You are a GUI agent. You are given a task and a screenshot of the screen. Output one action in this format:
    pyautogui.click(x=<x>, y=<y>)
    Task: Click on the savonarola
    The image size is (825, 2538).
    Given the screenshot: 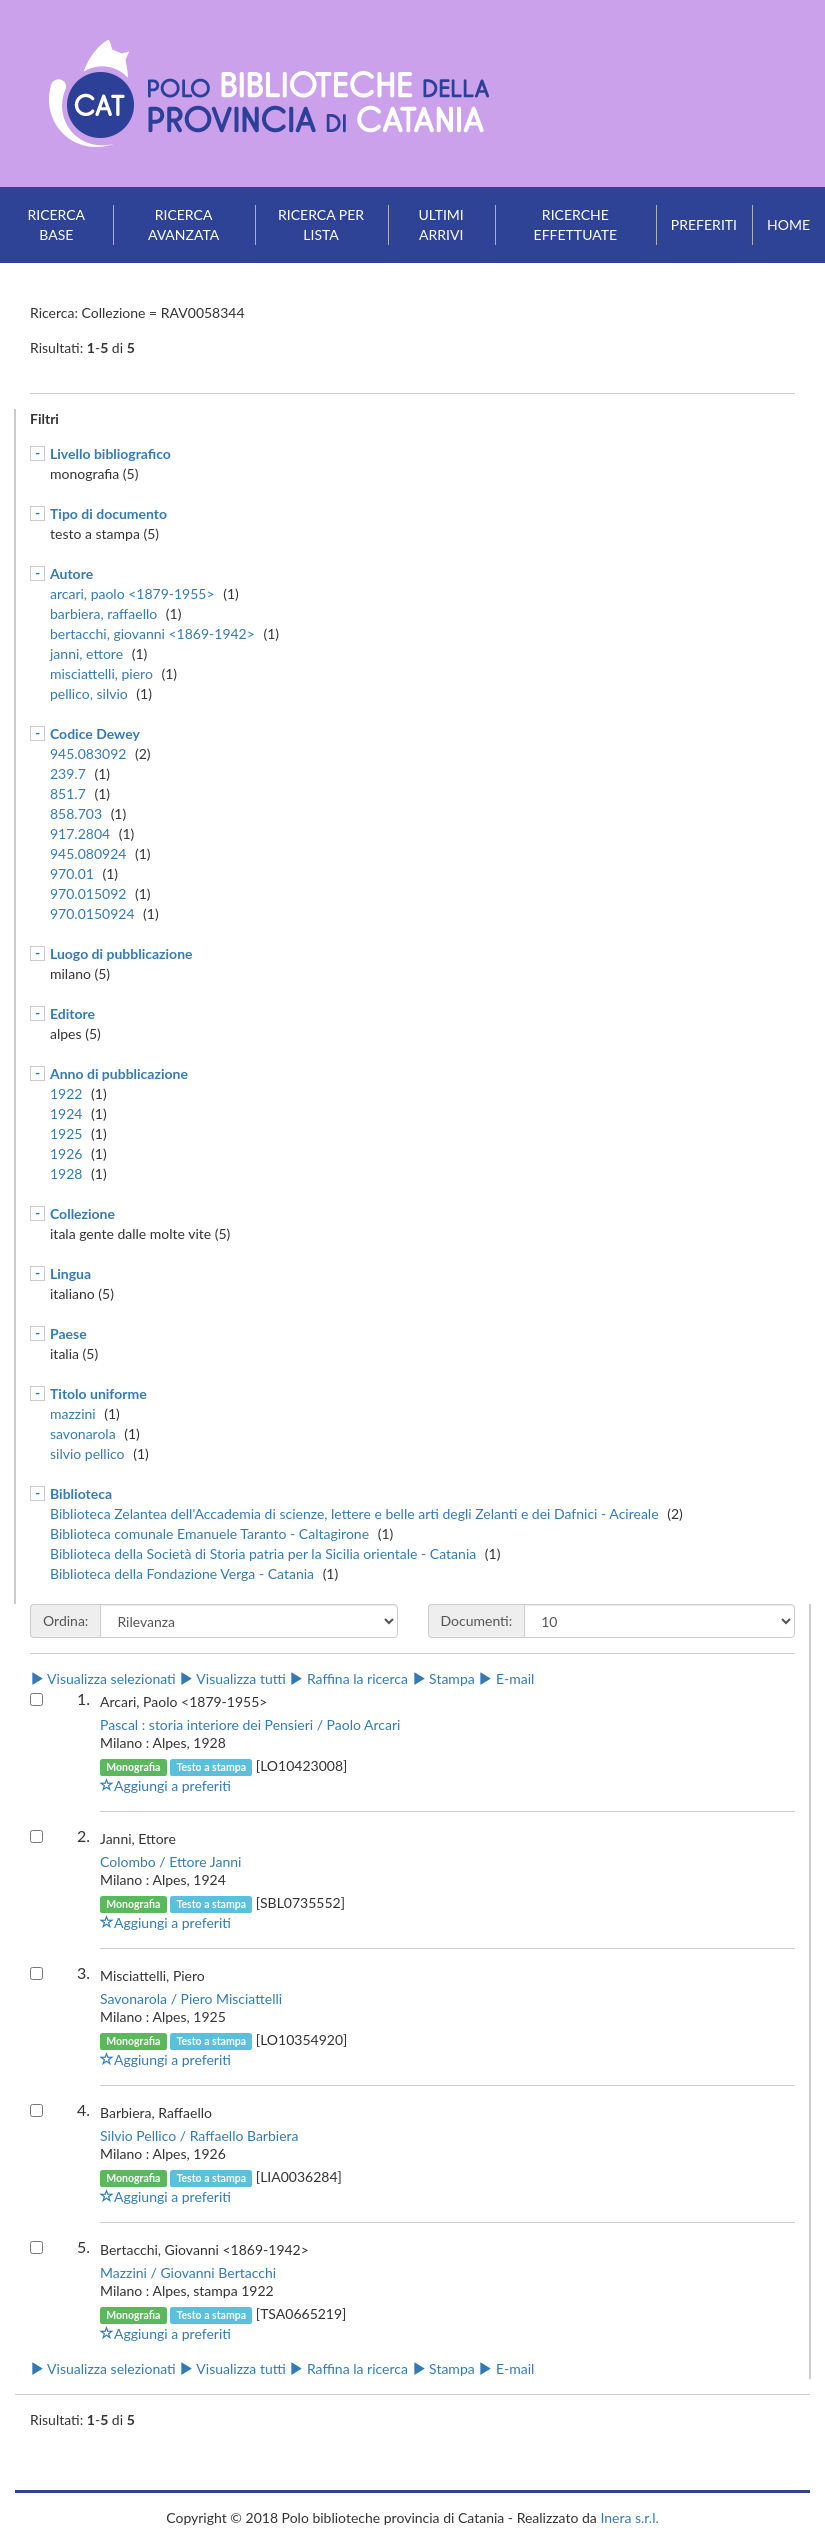 What is the action you would take?
    pyautogui.click(x=83, y=1433)
    